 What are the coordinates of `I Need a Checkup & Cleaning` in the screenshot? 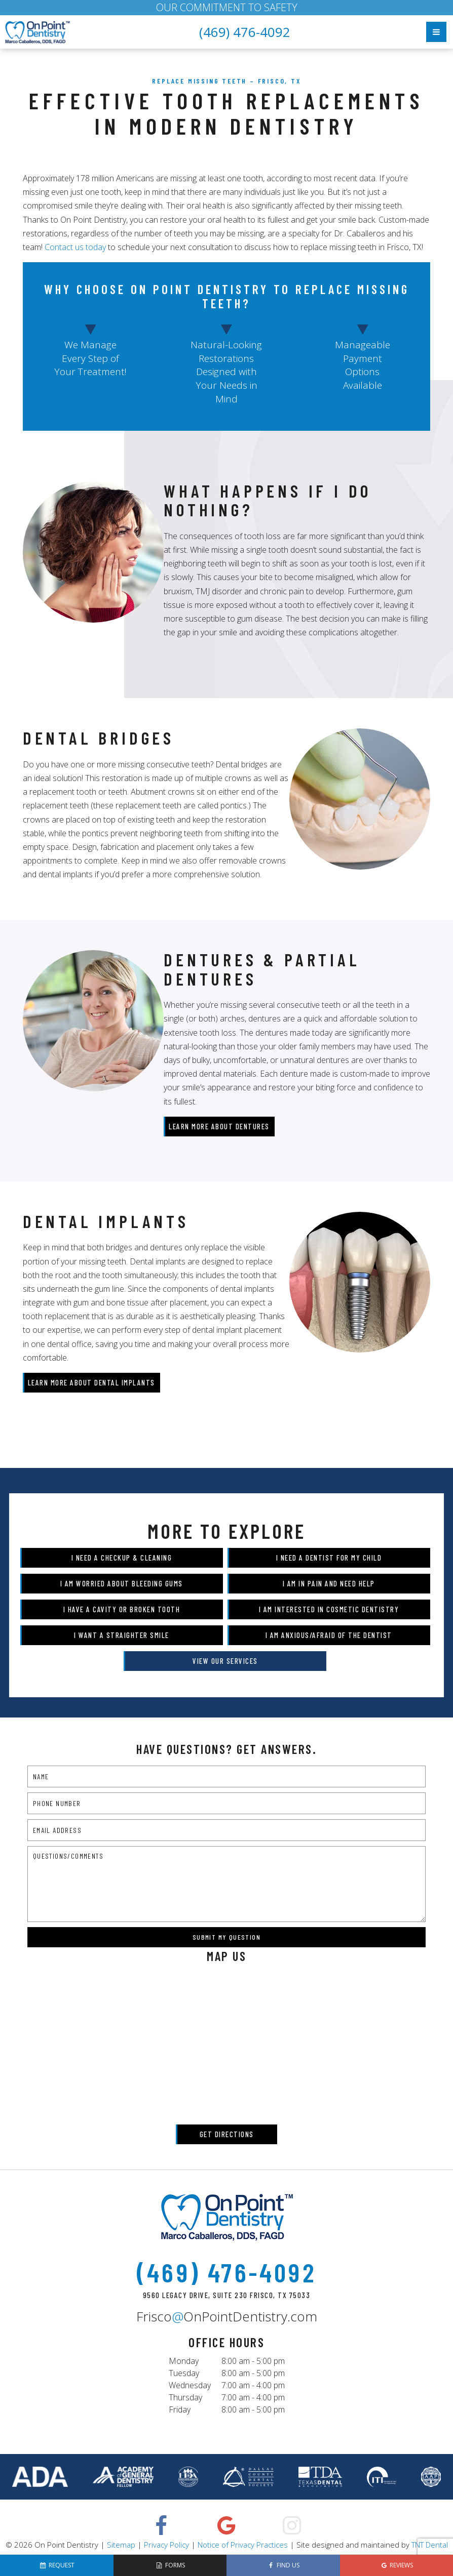 It's located at (121, 1557).